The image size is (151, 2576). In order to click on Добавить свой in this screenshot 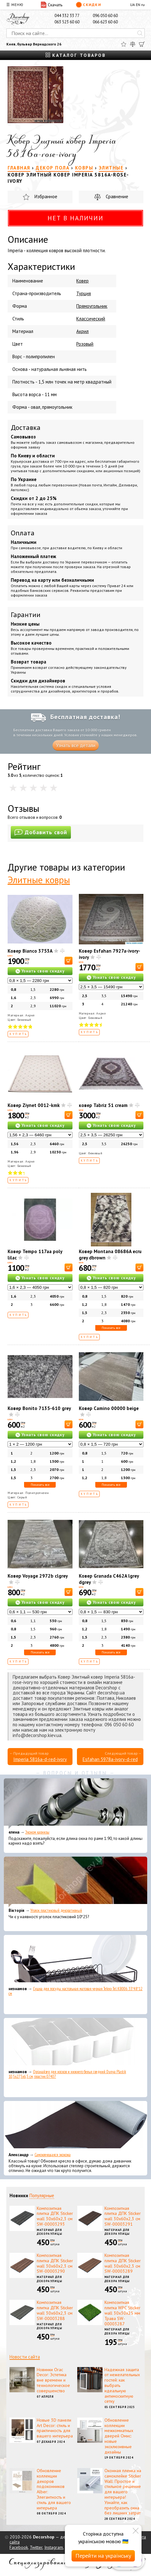, I will do `click(41, 832)`.